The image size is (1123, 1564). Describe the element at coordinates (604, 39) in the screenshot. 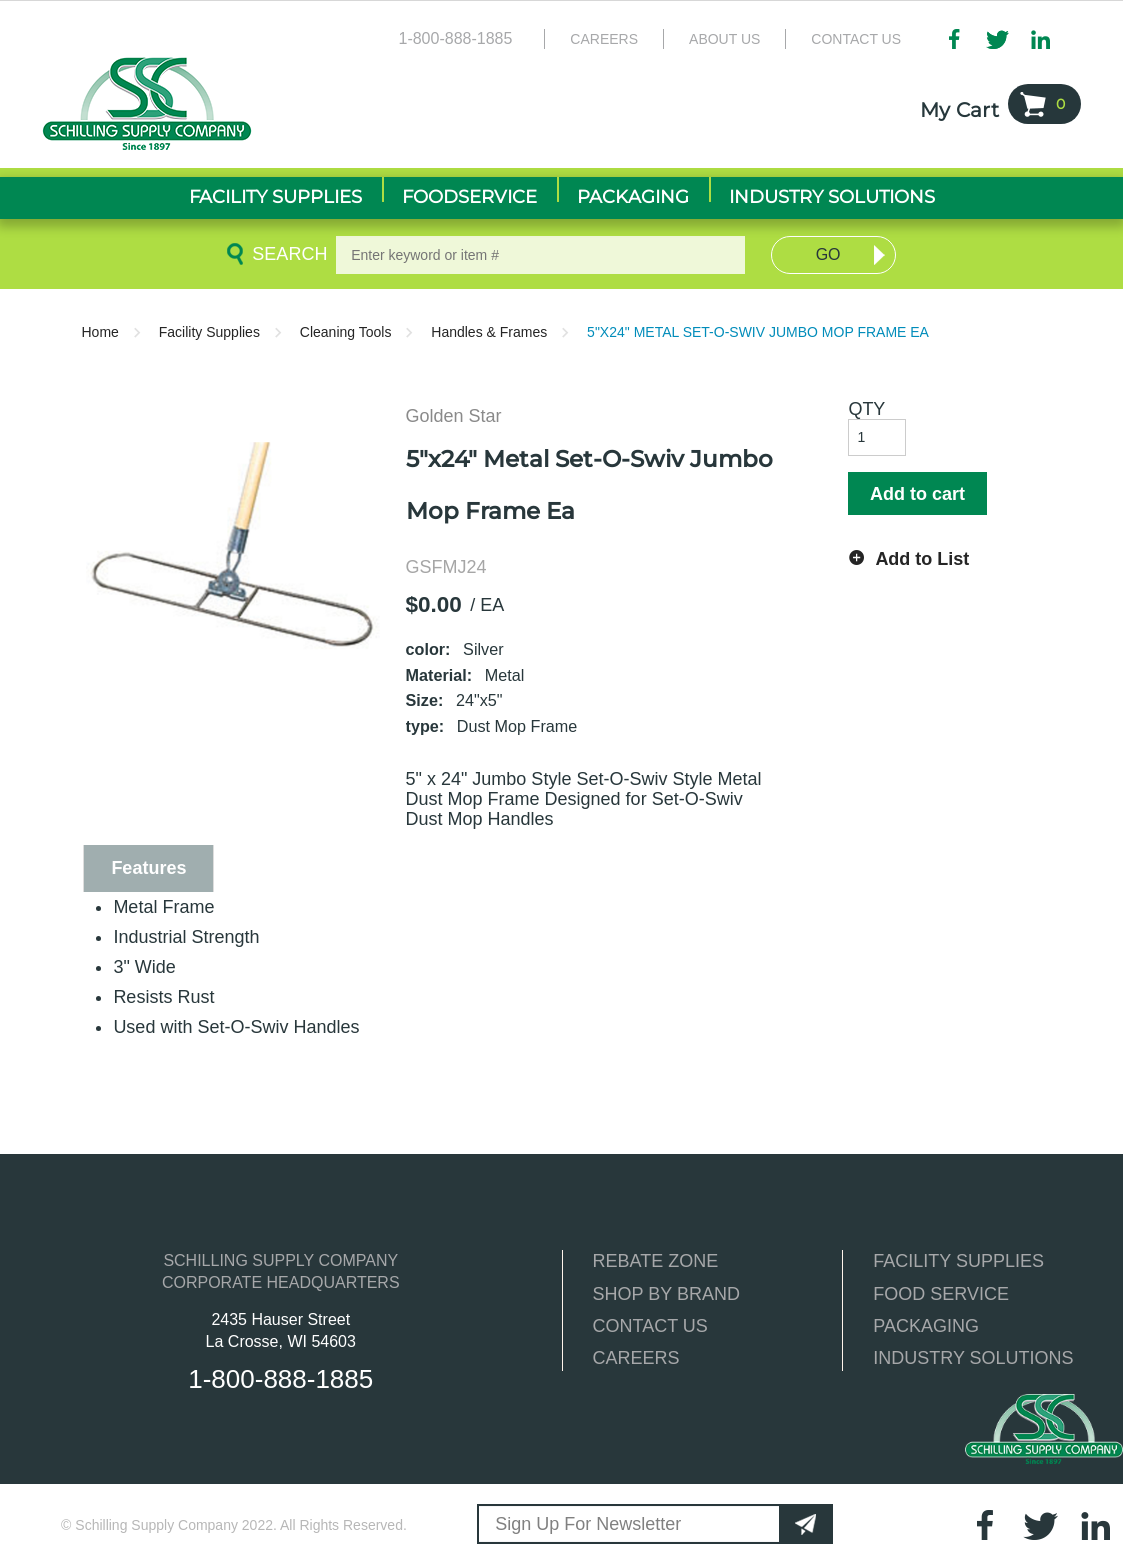

I see `Careers` at that location.